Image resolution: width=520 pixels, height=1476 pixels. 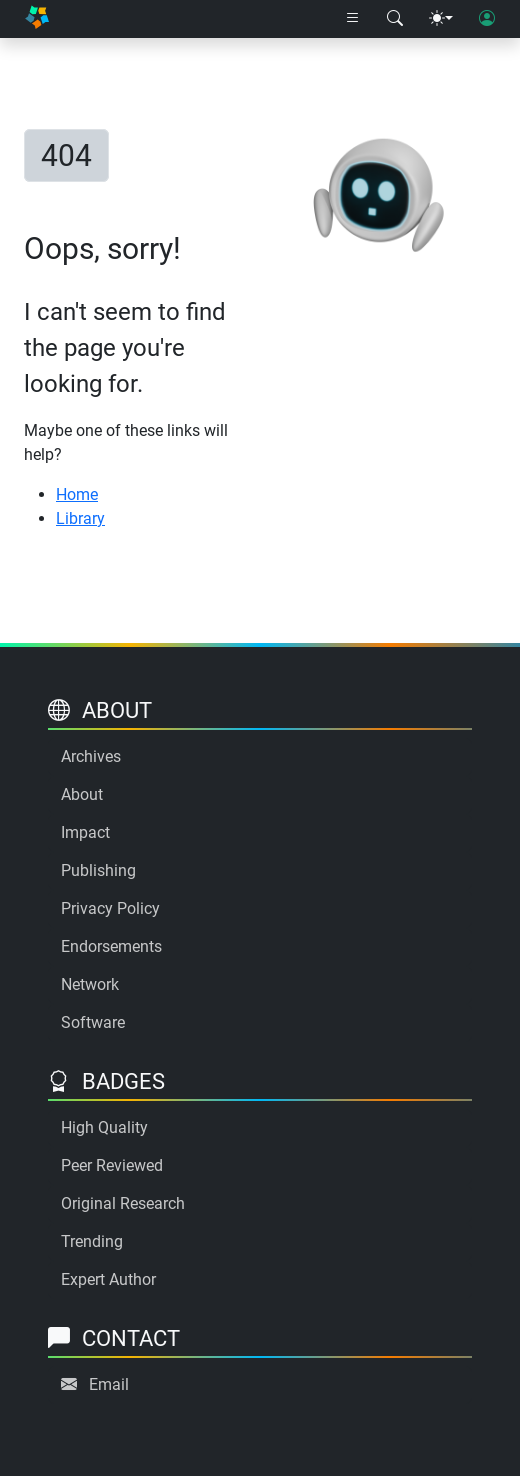 What do you see at coordinates (37, 19) in the screenshot?
I see `[Home]` at bounding box center [37, 19].